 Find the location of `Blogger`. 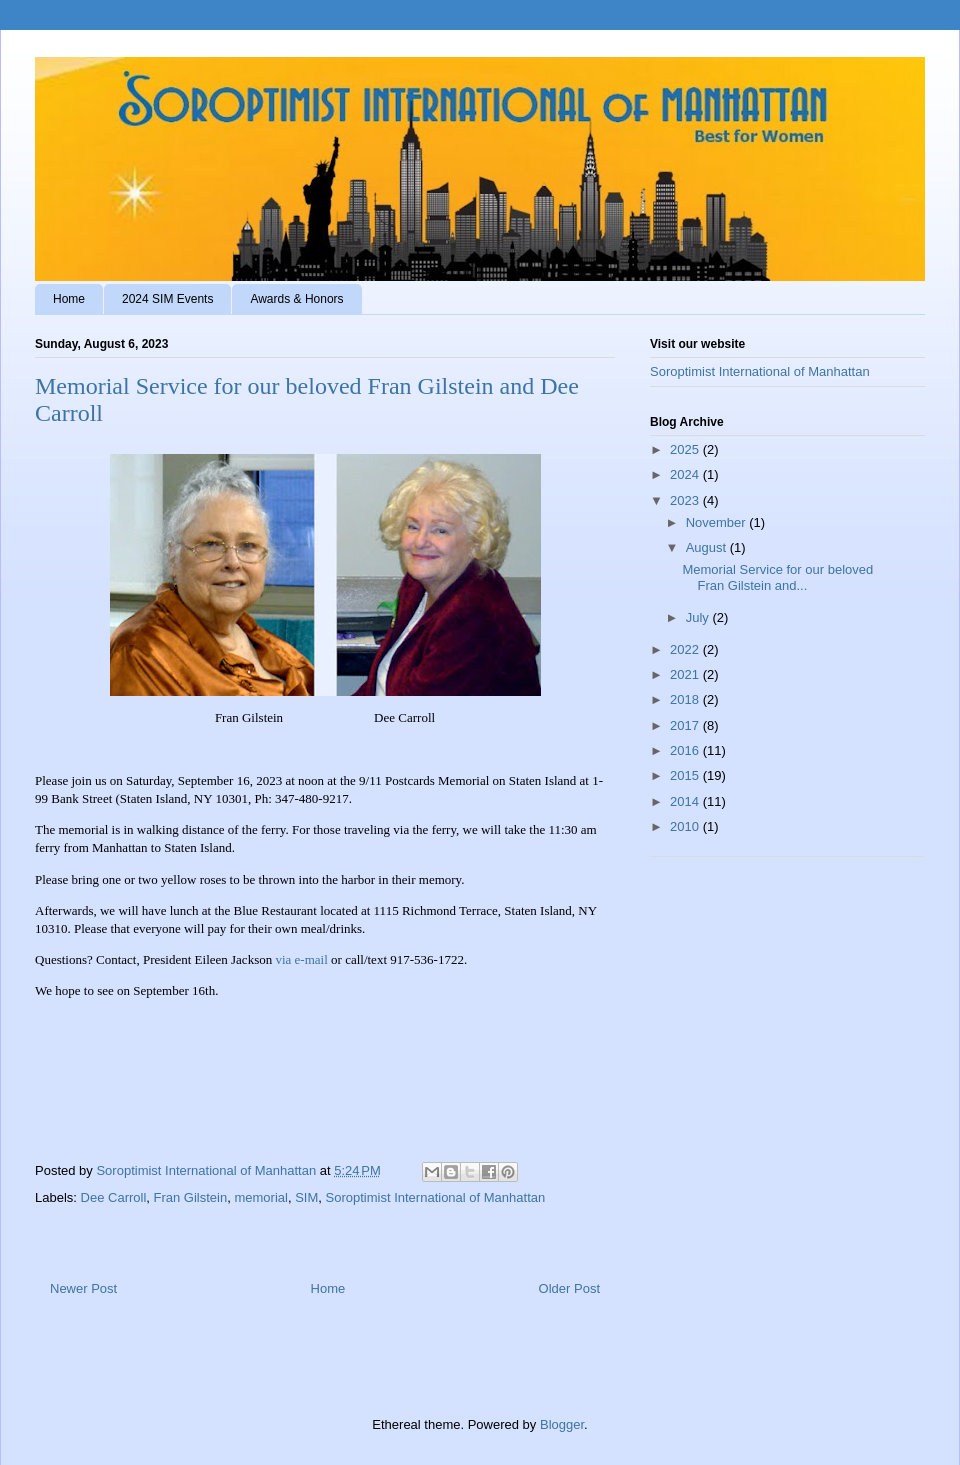

Blogger is located at coordinates (562, 1424).